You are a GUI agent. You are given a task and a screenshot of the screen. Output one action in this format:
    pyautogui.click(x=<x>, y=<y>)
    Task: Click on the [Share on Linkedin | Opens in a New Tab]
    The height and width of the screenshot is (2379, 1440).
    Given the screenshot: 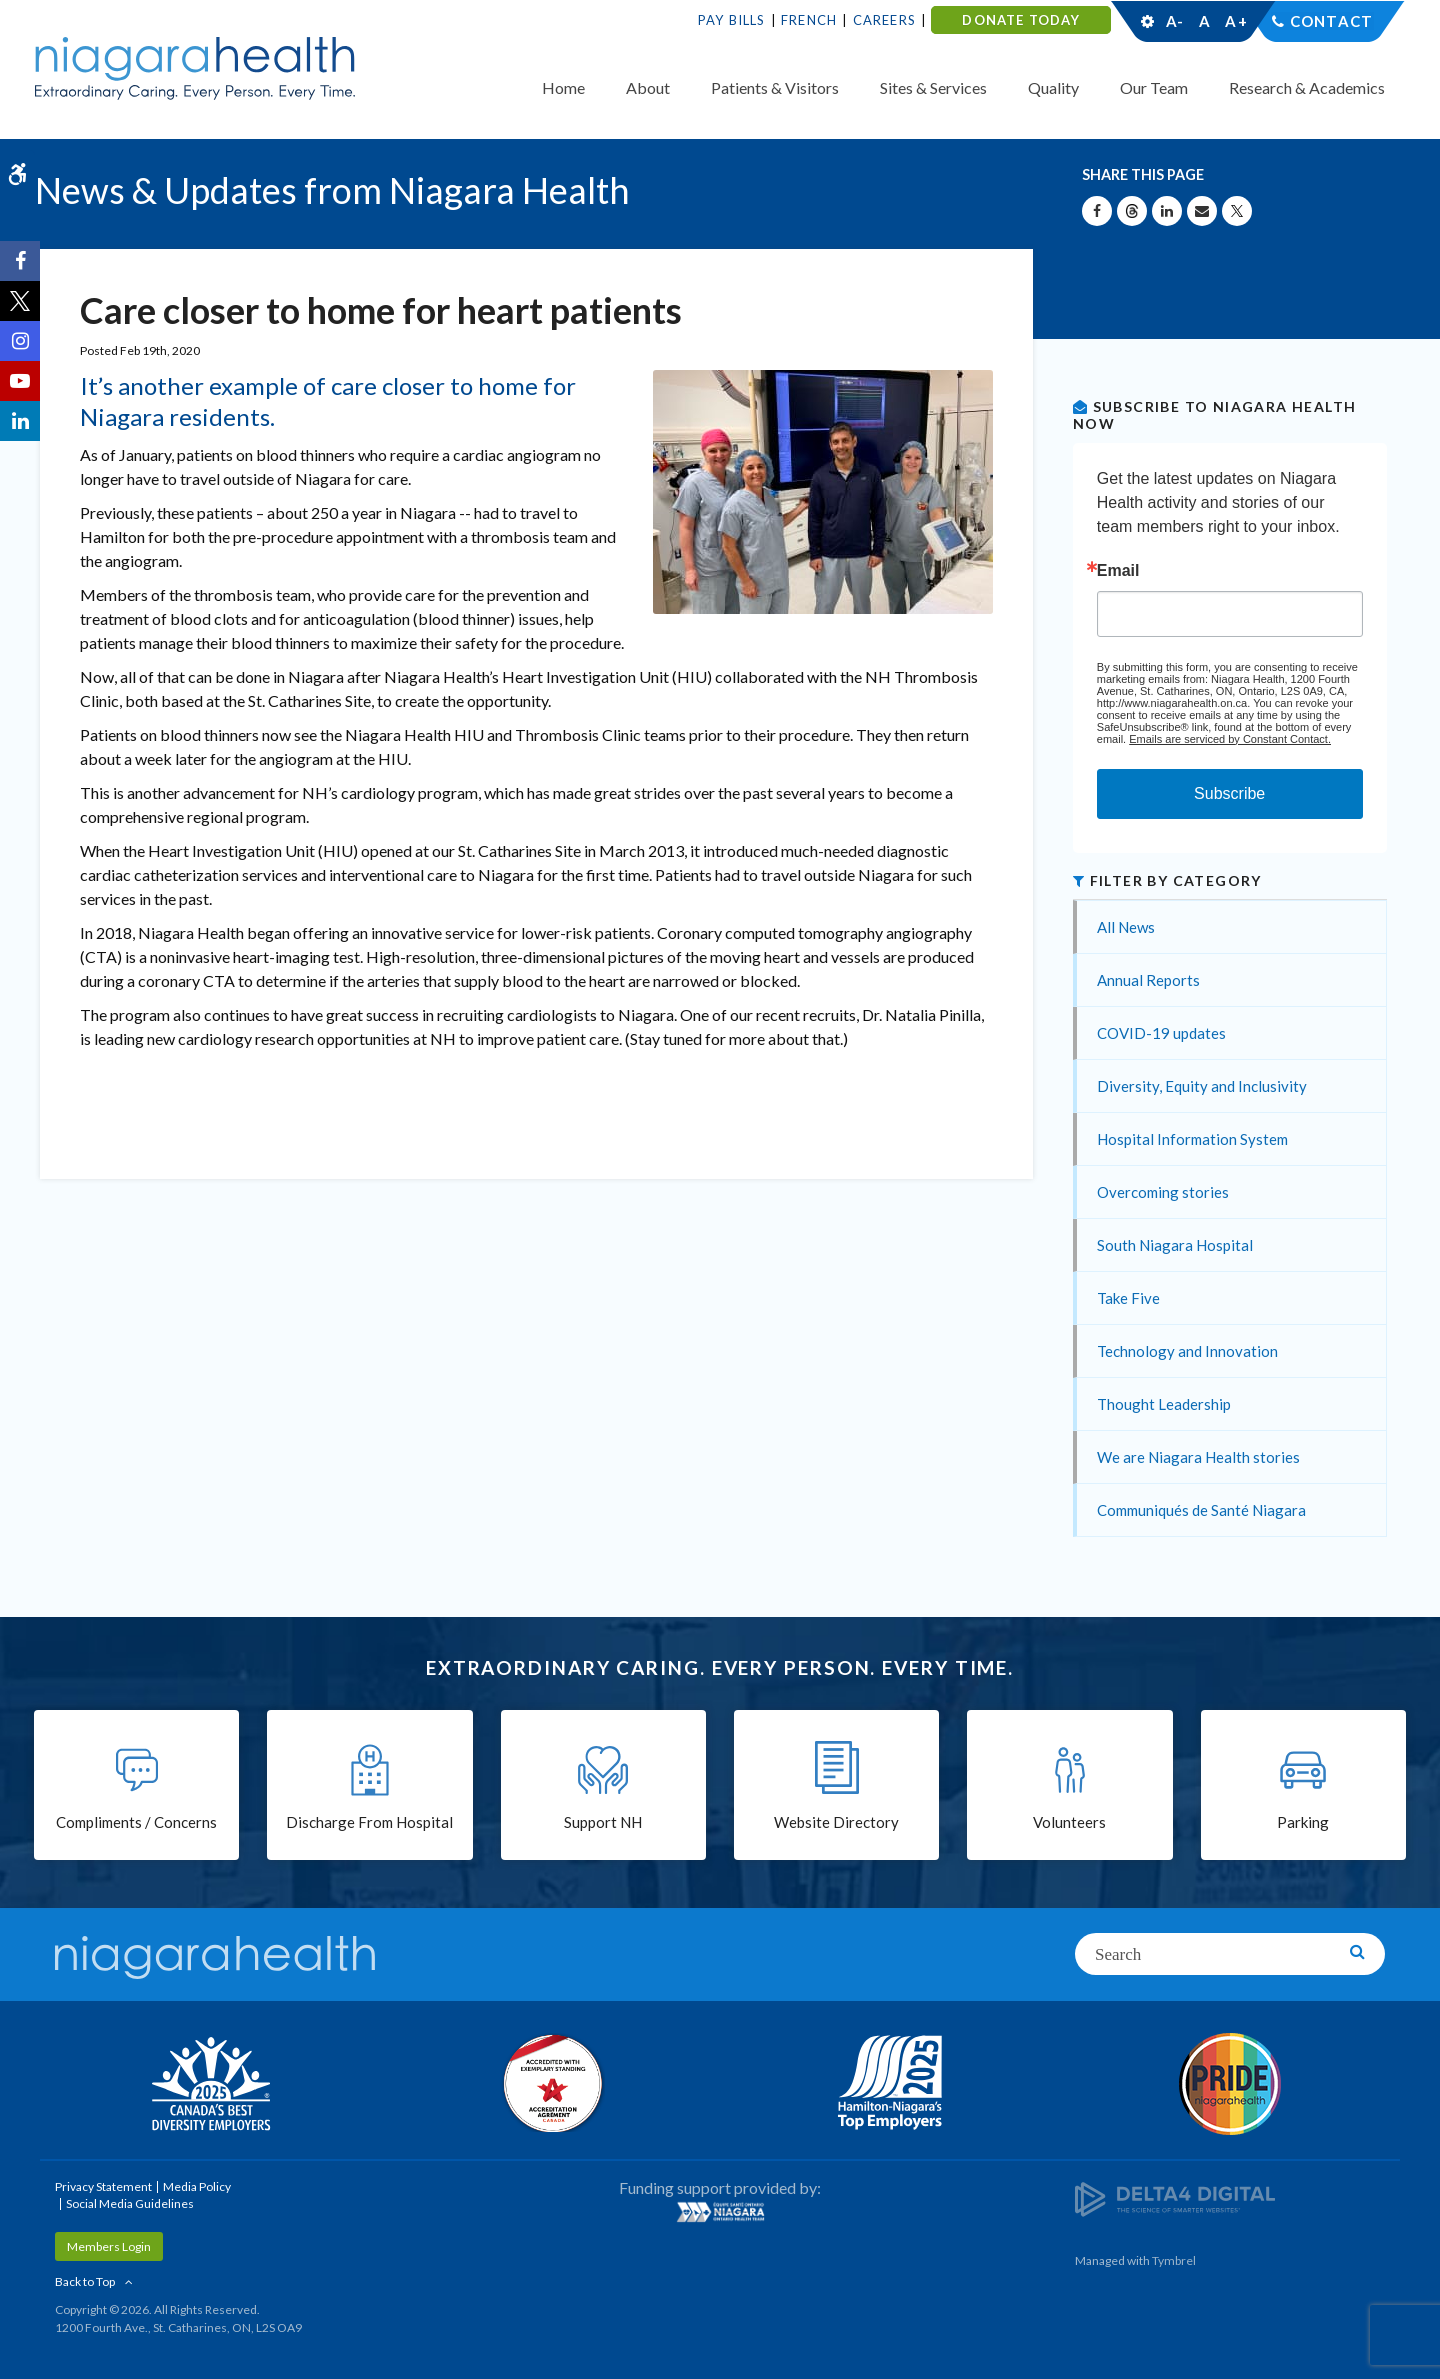 What is the action you would take?
    pyautogui.click(x=1167, y=211)
    